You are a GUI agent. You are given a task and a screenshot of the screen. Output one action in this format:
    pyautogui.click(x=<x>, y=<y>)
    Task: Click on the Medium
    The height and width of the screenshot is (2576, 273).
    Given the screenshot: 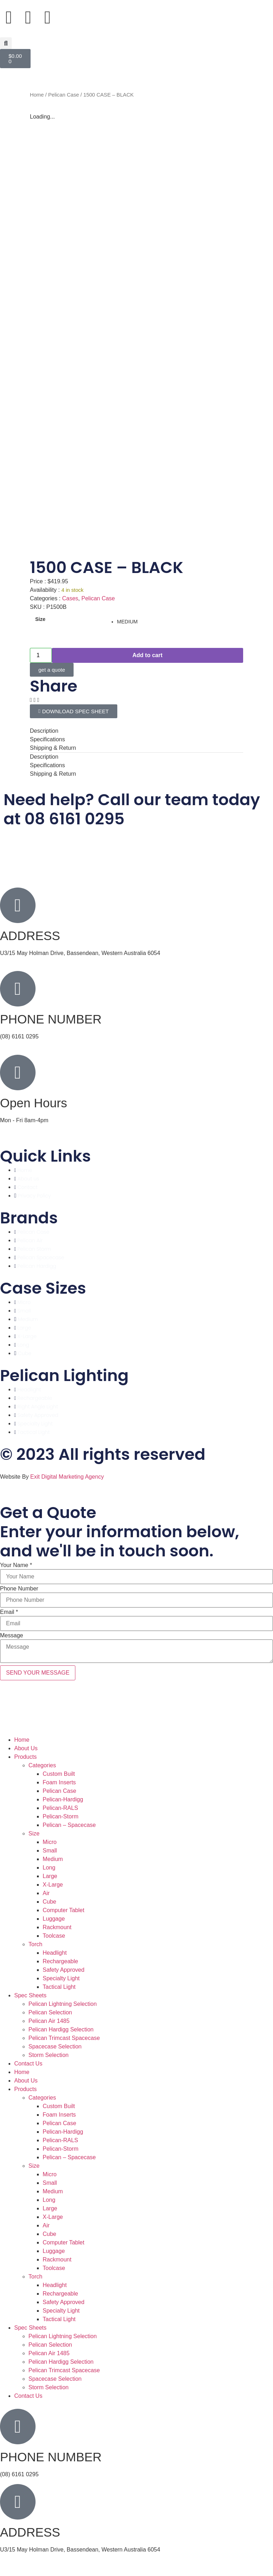 What is the action you would take?
    pyautogui.click(x=53, y=1859)
    